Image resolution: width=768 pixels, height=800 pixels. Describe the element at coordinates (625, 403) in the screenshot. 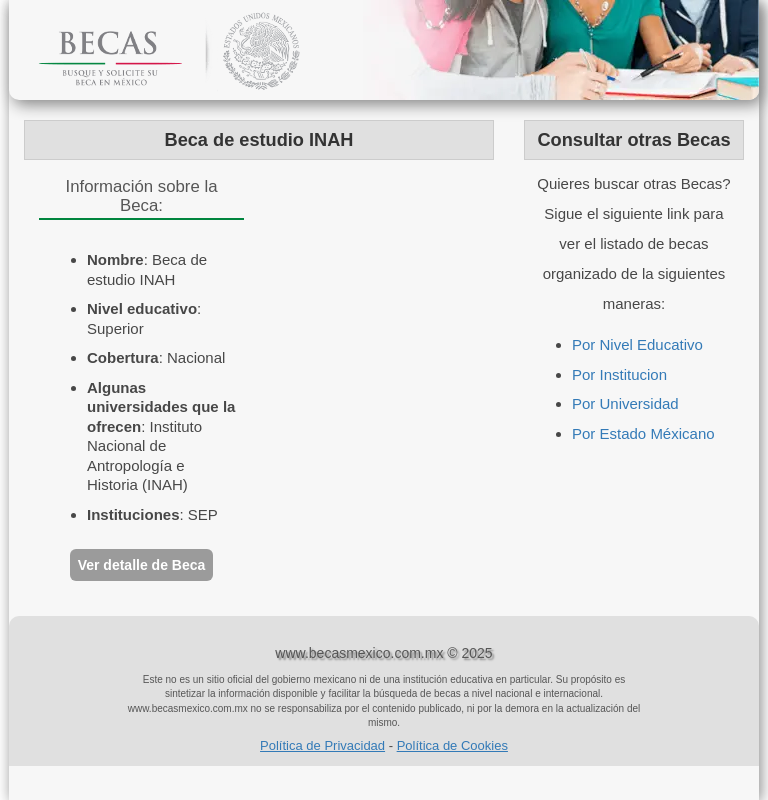

I see `Por Universidad` at that location.